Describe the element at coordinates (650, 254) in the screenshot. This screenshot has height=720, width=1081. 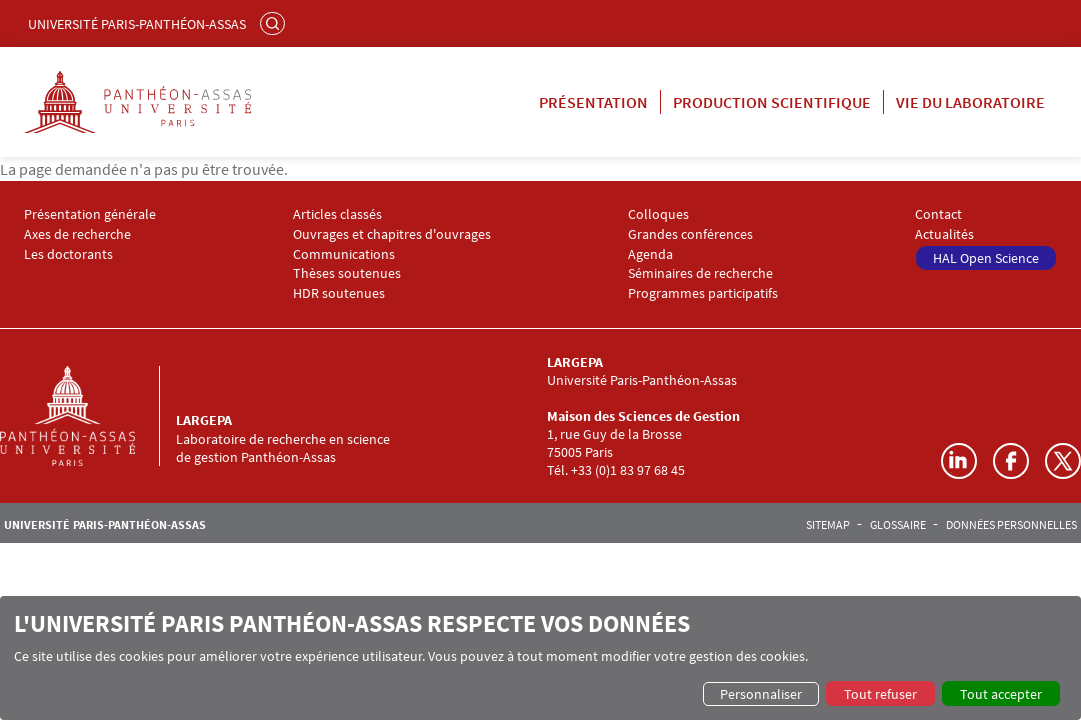
I see `Agenda` at that location.